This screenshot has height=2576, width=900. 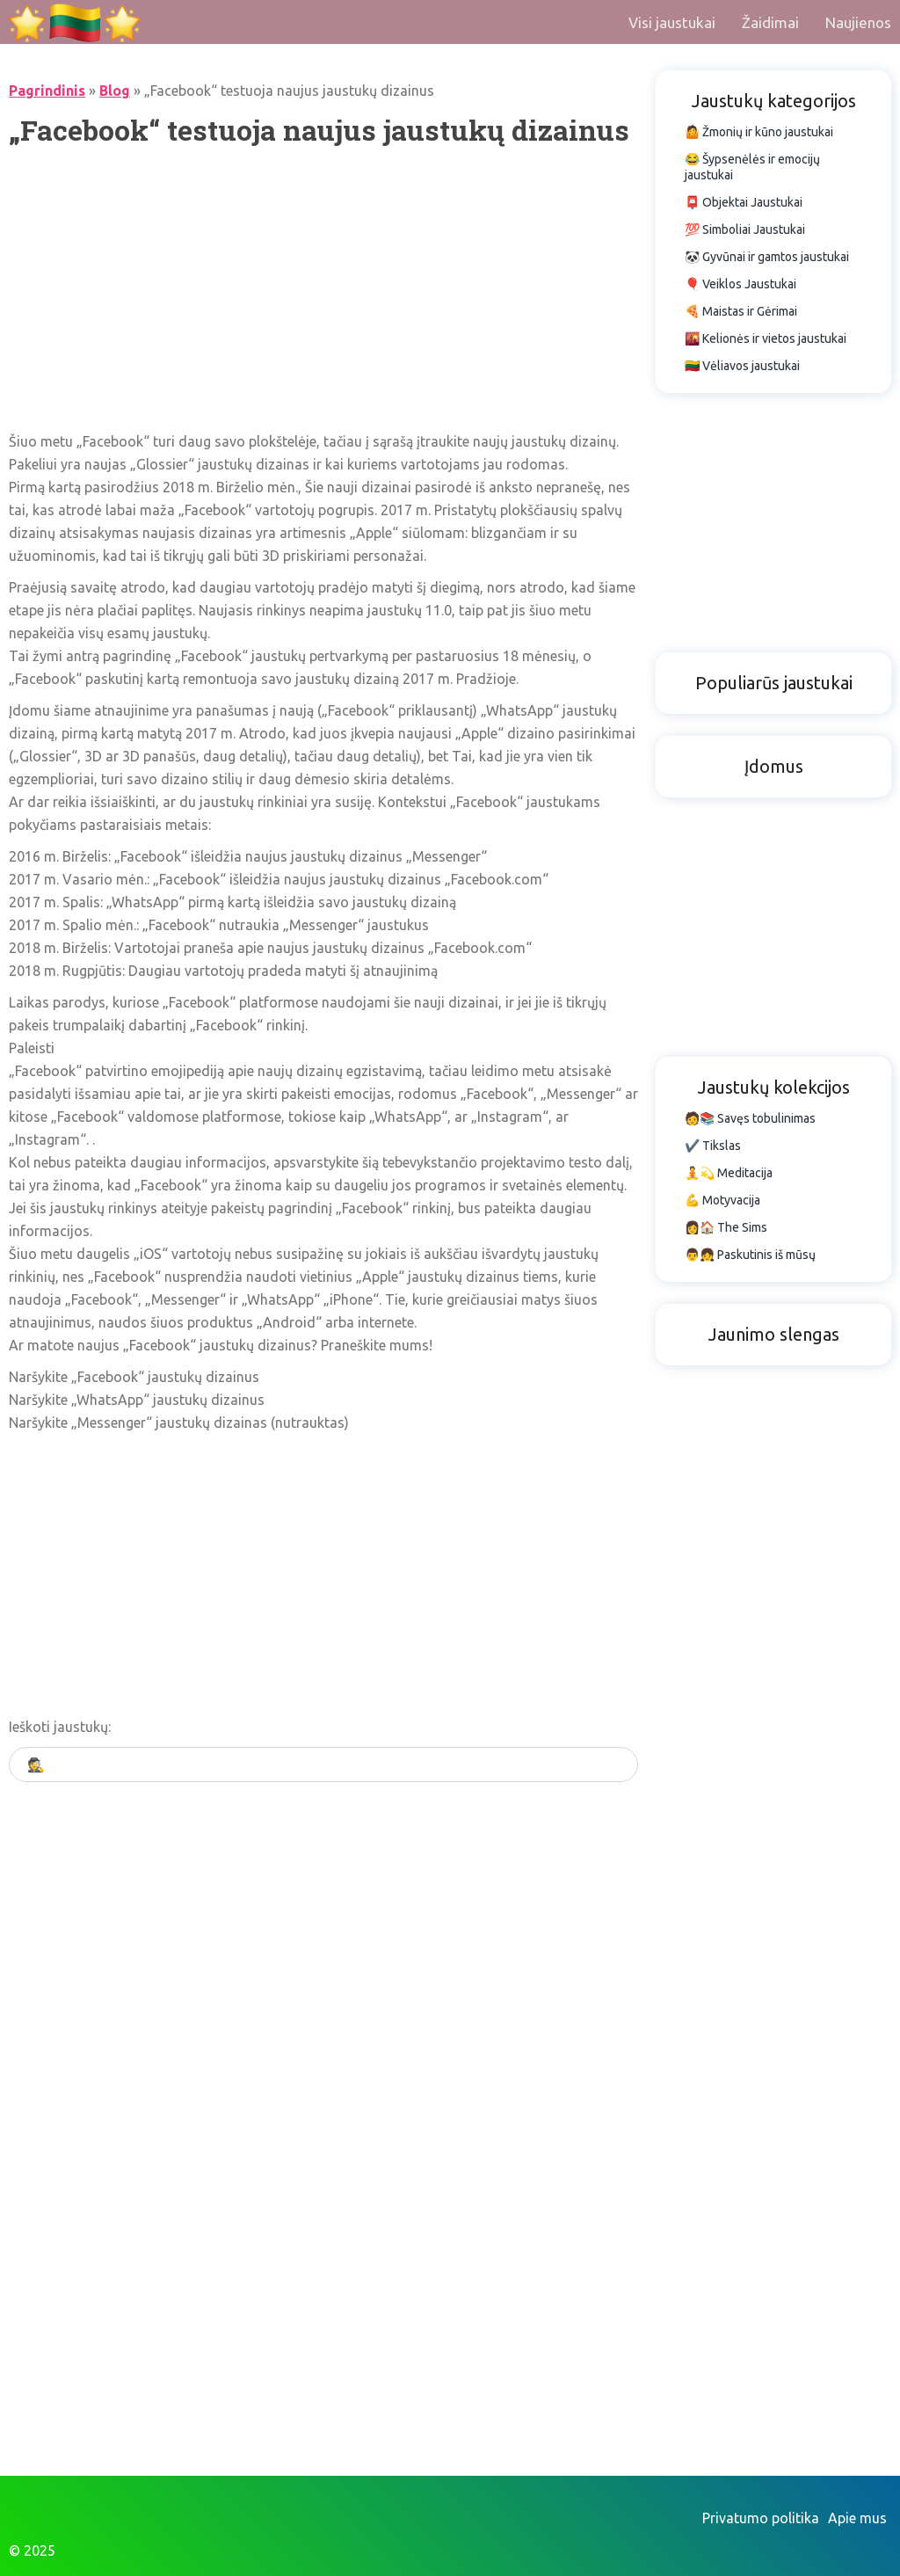 What do you see at coordinates (750, 1255) in the screenshot?
I see `👨👧 Paskutinis iš mūsų` at bounding box center [750, 1255].